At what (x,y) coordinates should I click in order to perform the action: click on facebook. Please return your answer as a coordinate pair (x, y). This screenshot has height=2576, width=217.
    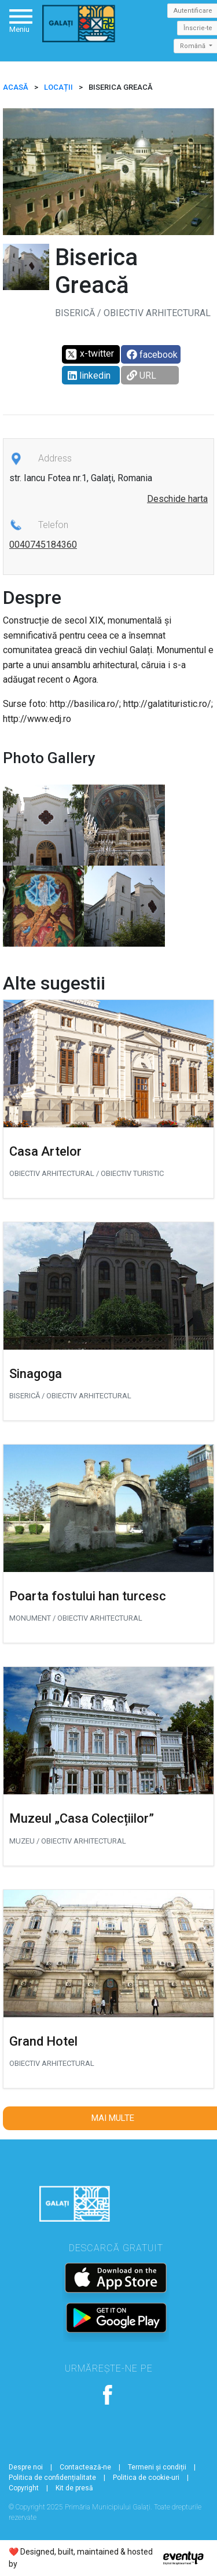
    Looking at the image, I should click on (152, 354).